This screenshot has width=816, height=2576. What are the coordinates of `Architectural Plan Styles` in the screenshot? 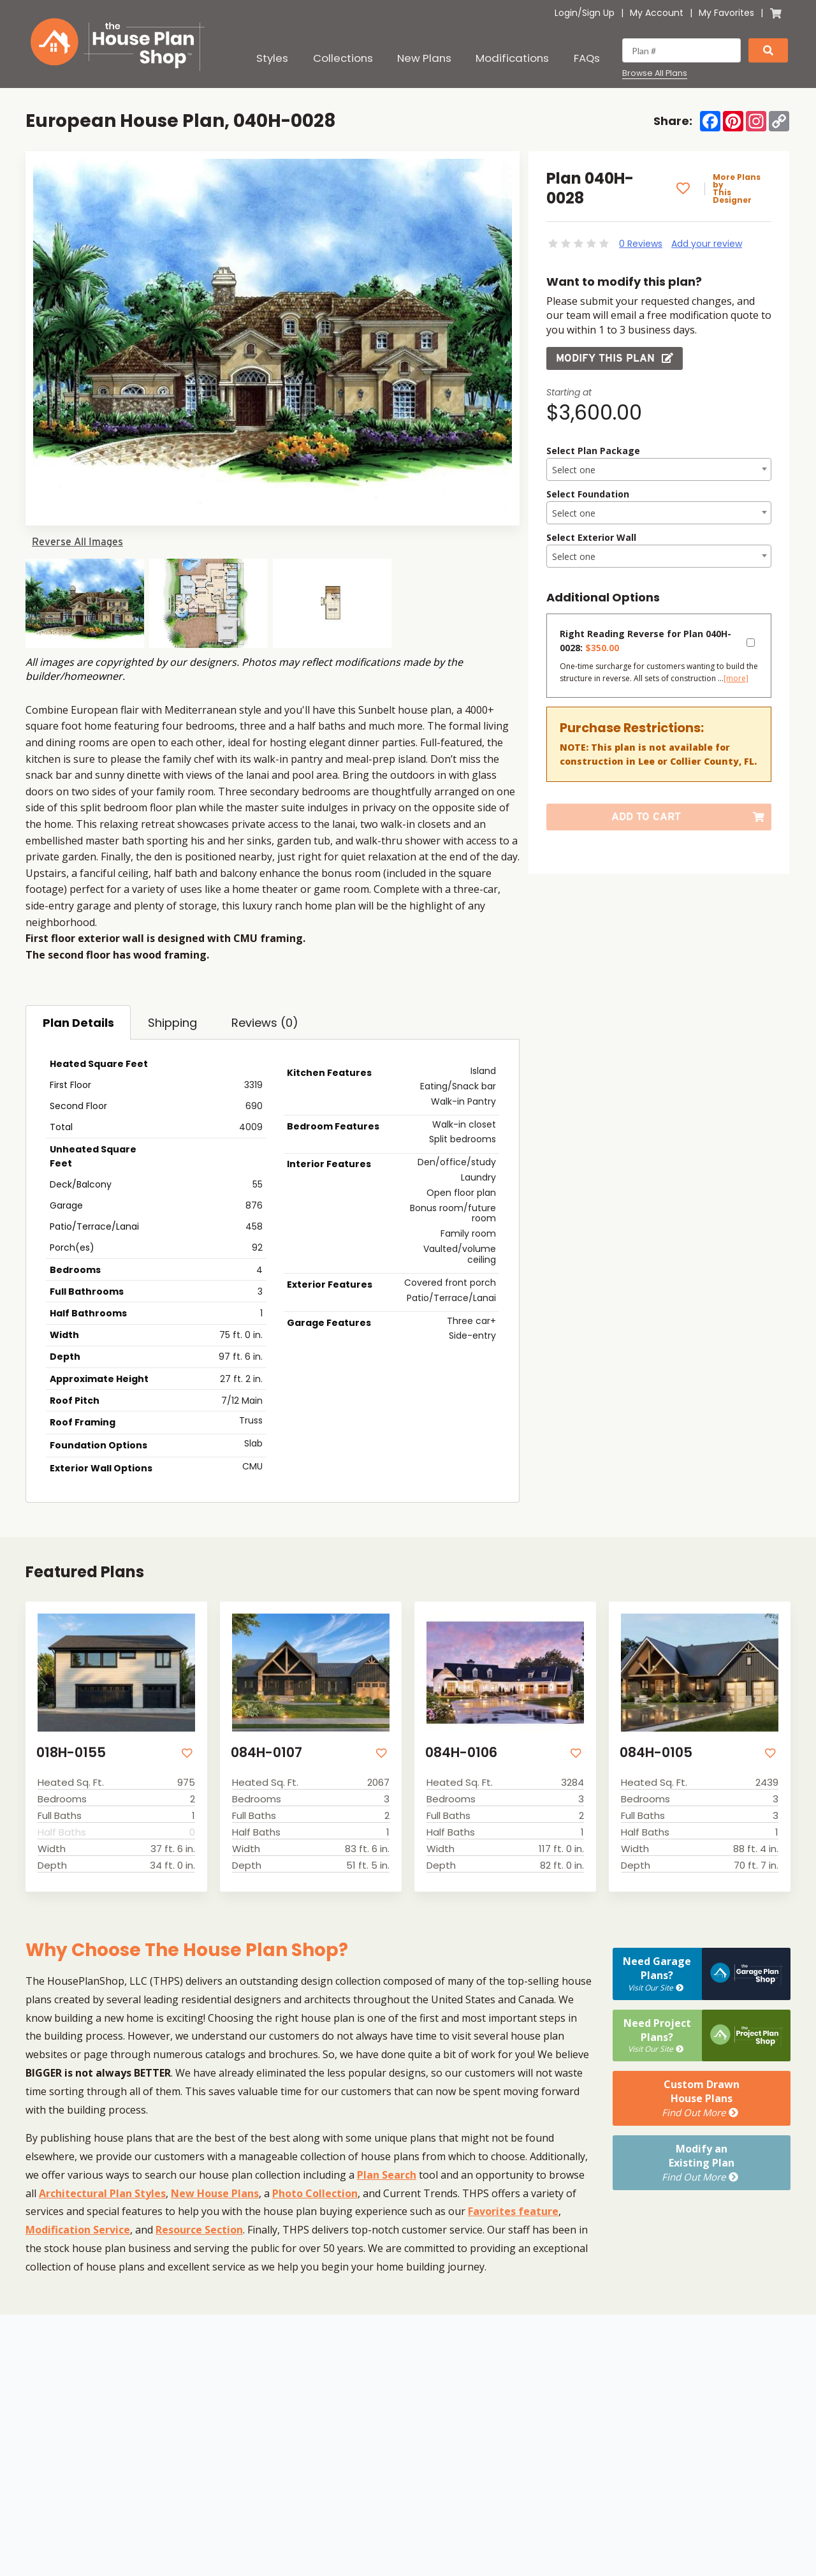 It's located at (102, 2193).